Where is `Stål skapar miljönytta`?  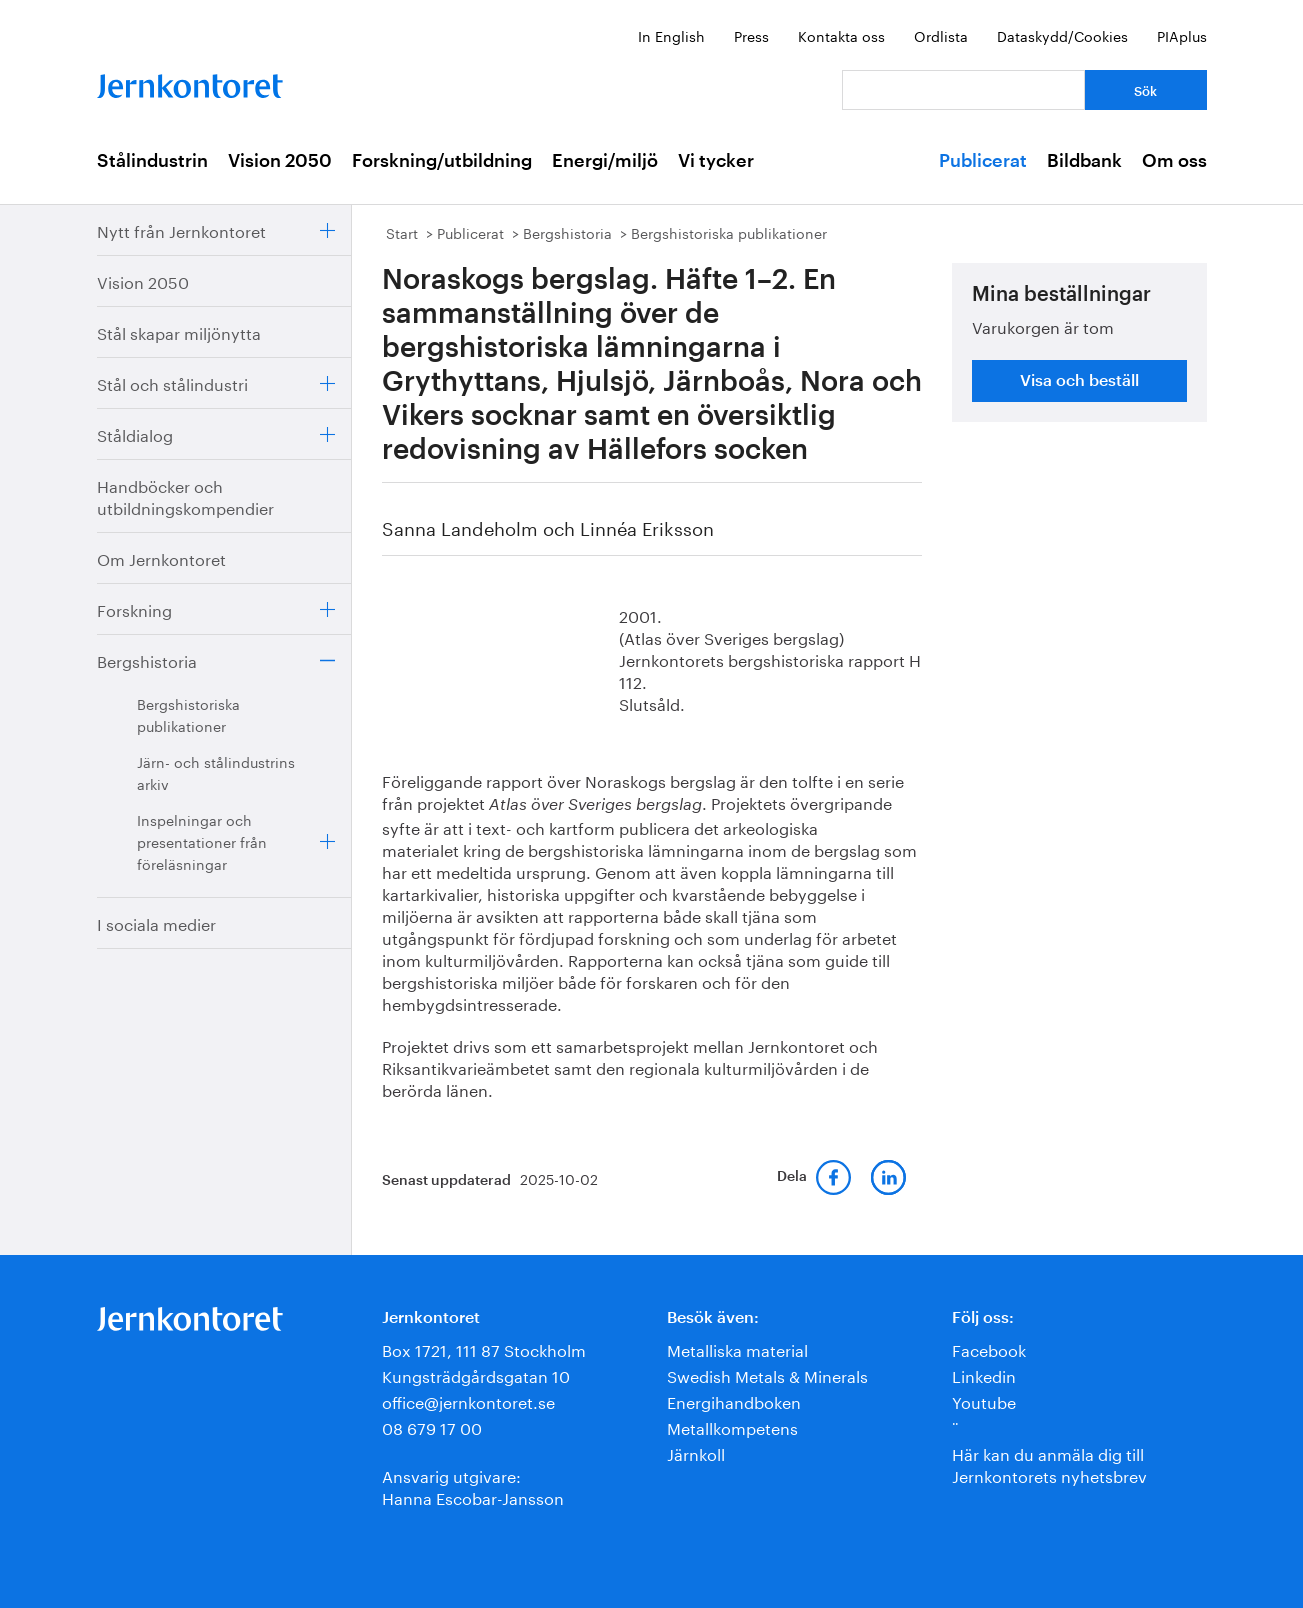
Stål skapar miljönytta is located at coordinates (179, 331).